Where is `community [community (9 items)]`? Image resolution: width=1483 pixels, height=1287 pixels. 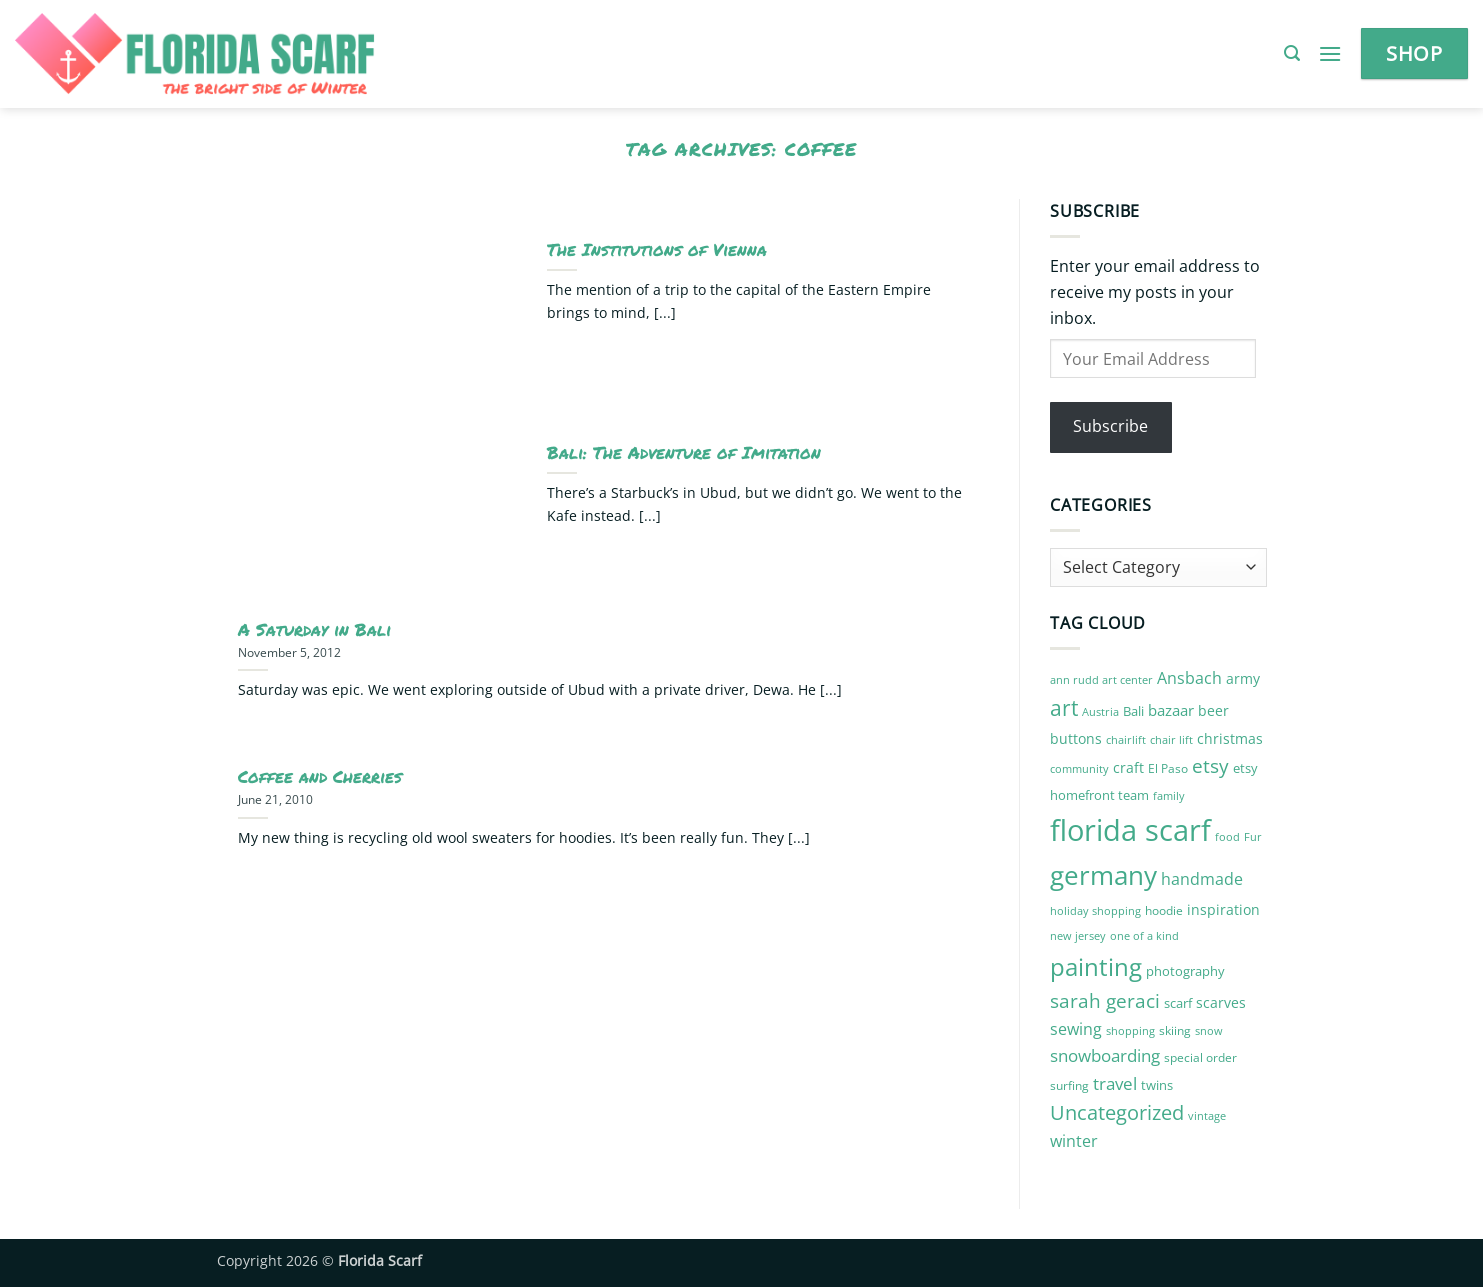
community [community (9 items)] is located at coordinates (1079, 768).